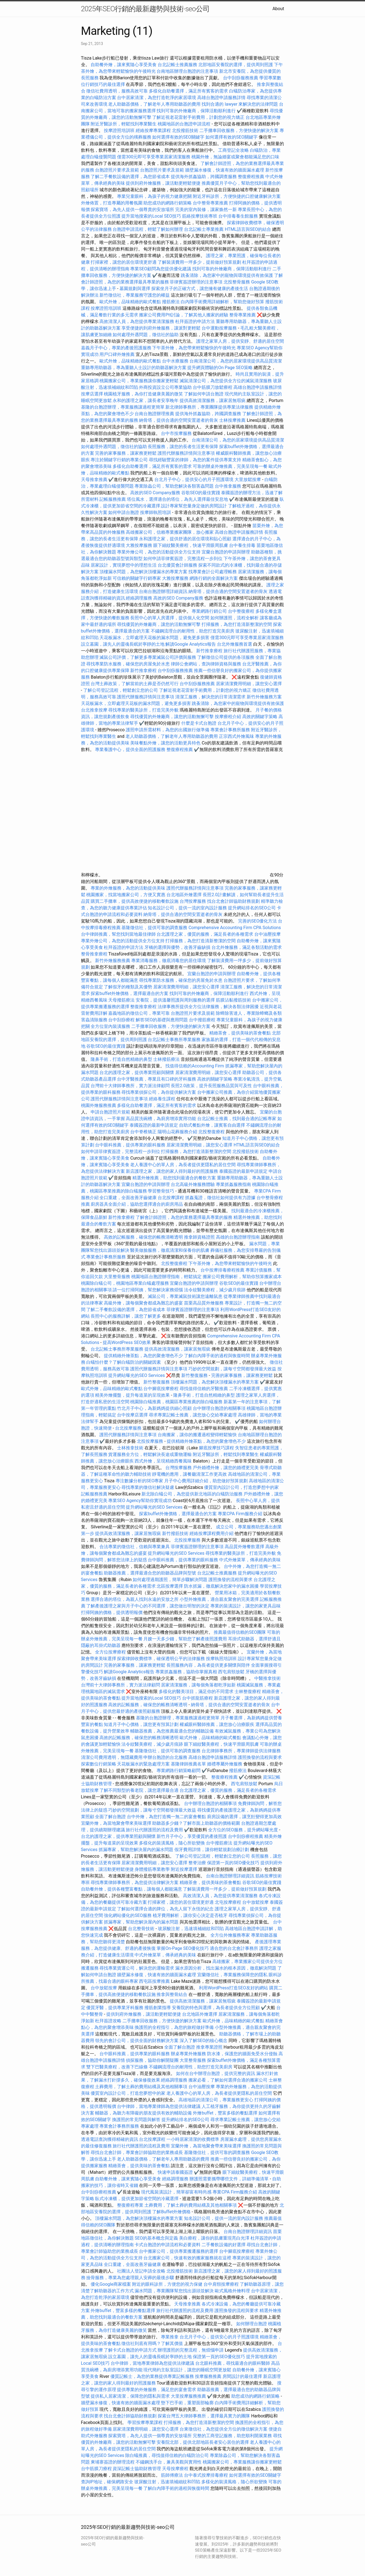 The image size is (365, 2576). I want to click on 找專業會計公司處理帳務, so click(212, 571).